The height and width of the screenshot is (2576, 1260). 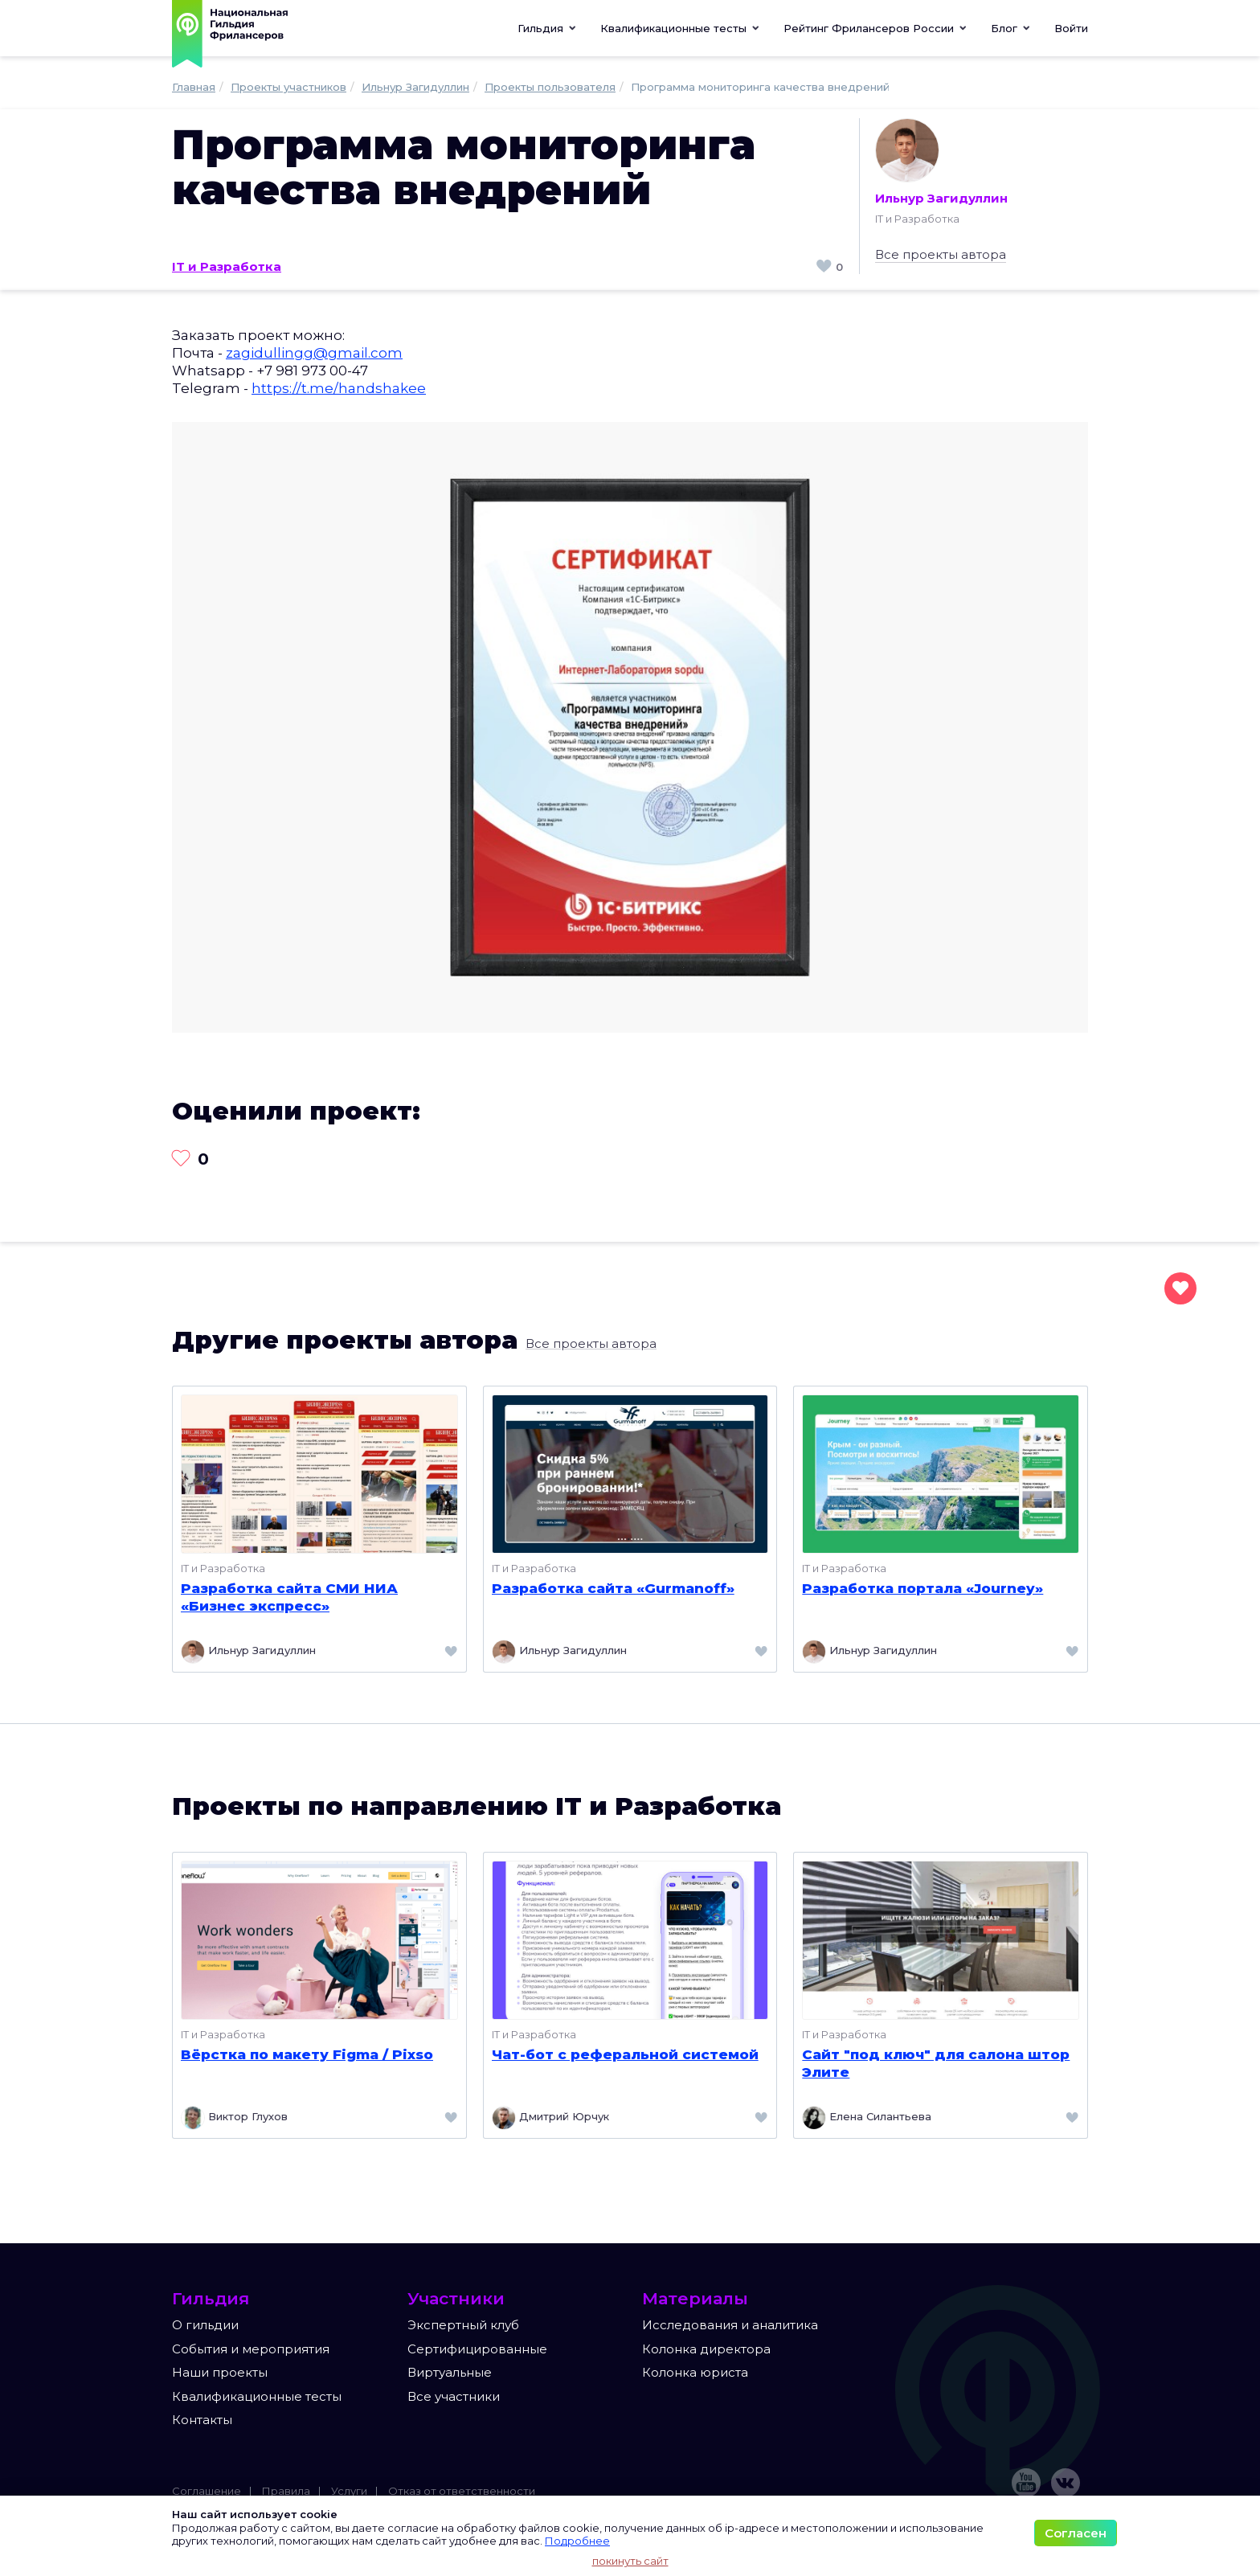 What do you see at coordinates (349, 2490) in the screenshot?
I see `Услуги` at bounding box center [349, 2490].